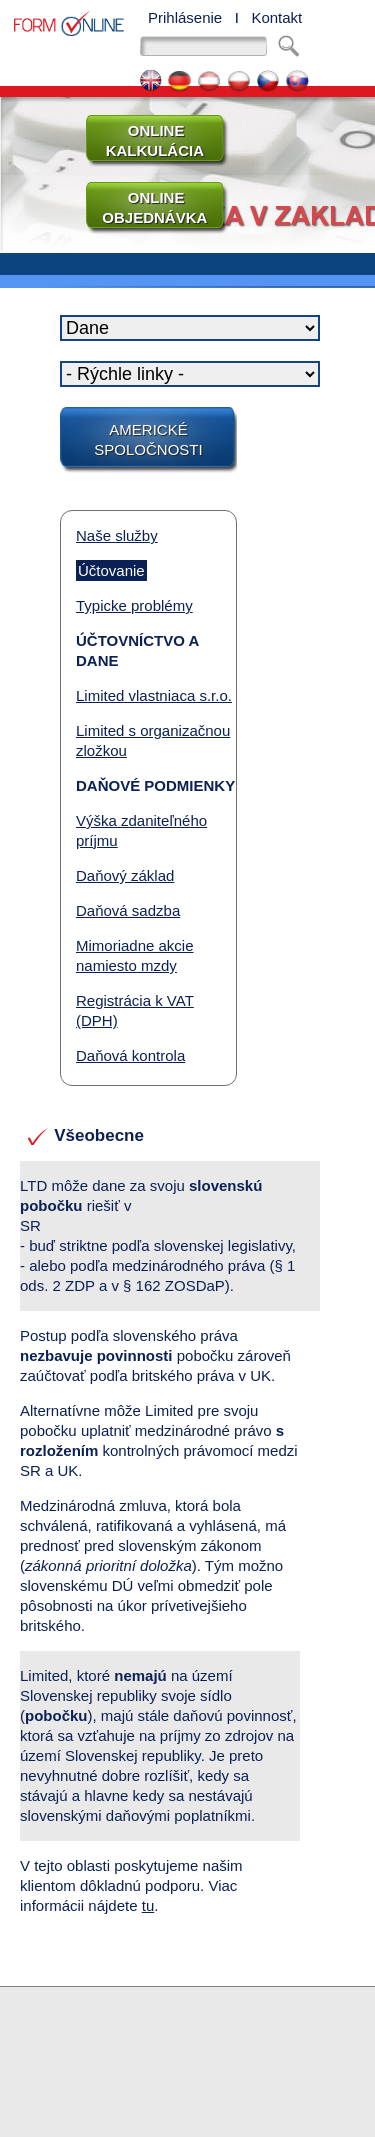 This screenshot has width=375, height=2137. What do you see at coordinates (154, 695) in the screenshot?
I see `Limited vlastniaca s.r.o.` at bounding box center [154, 695].